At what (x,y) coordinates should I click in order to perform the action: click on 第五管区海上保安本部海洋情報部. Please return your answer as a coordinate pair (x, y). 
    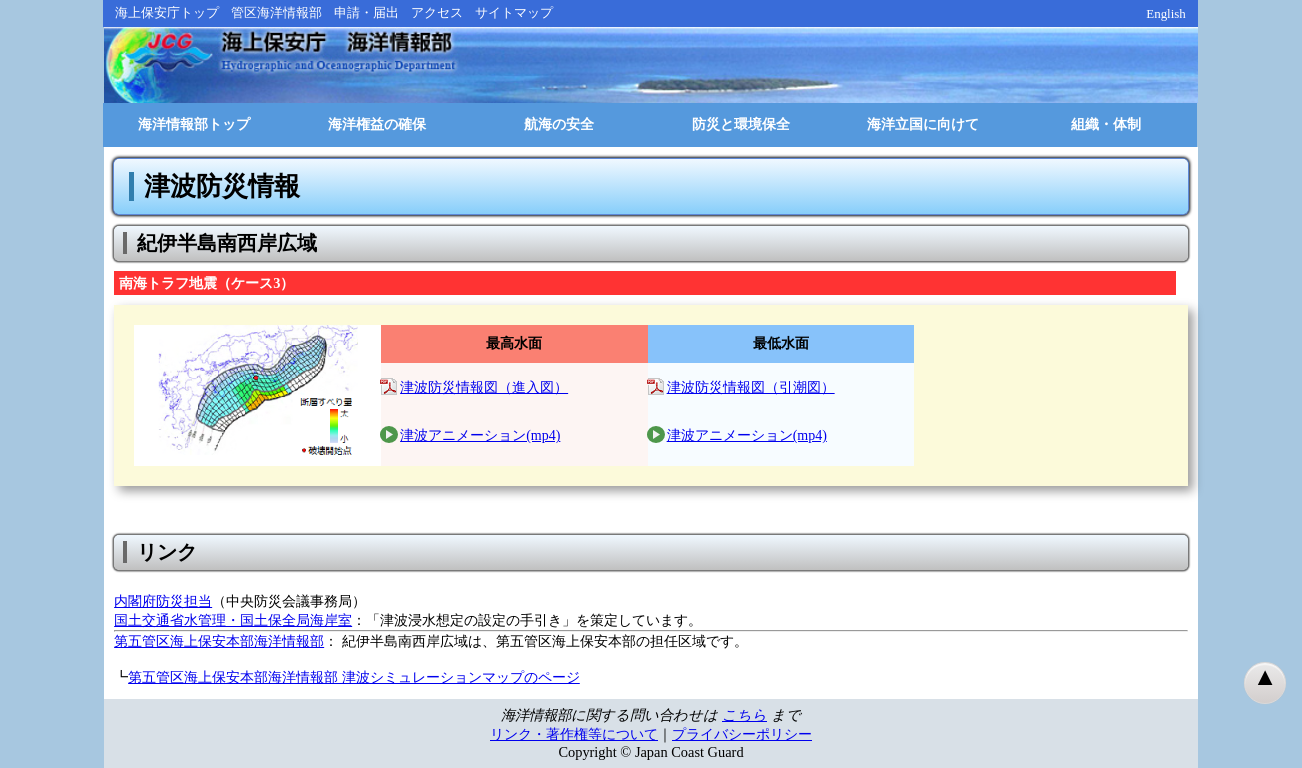
    Looking at the image, I should click on (219, 641).